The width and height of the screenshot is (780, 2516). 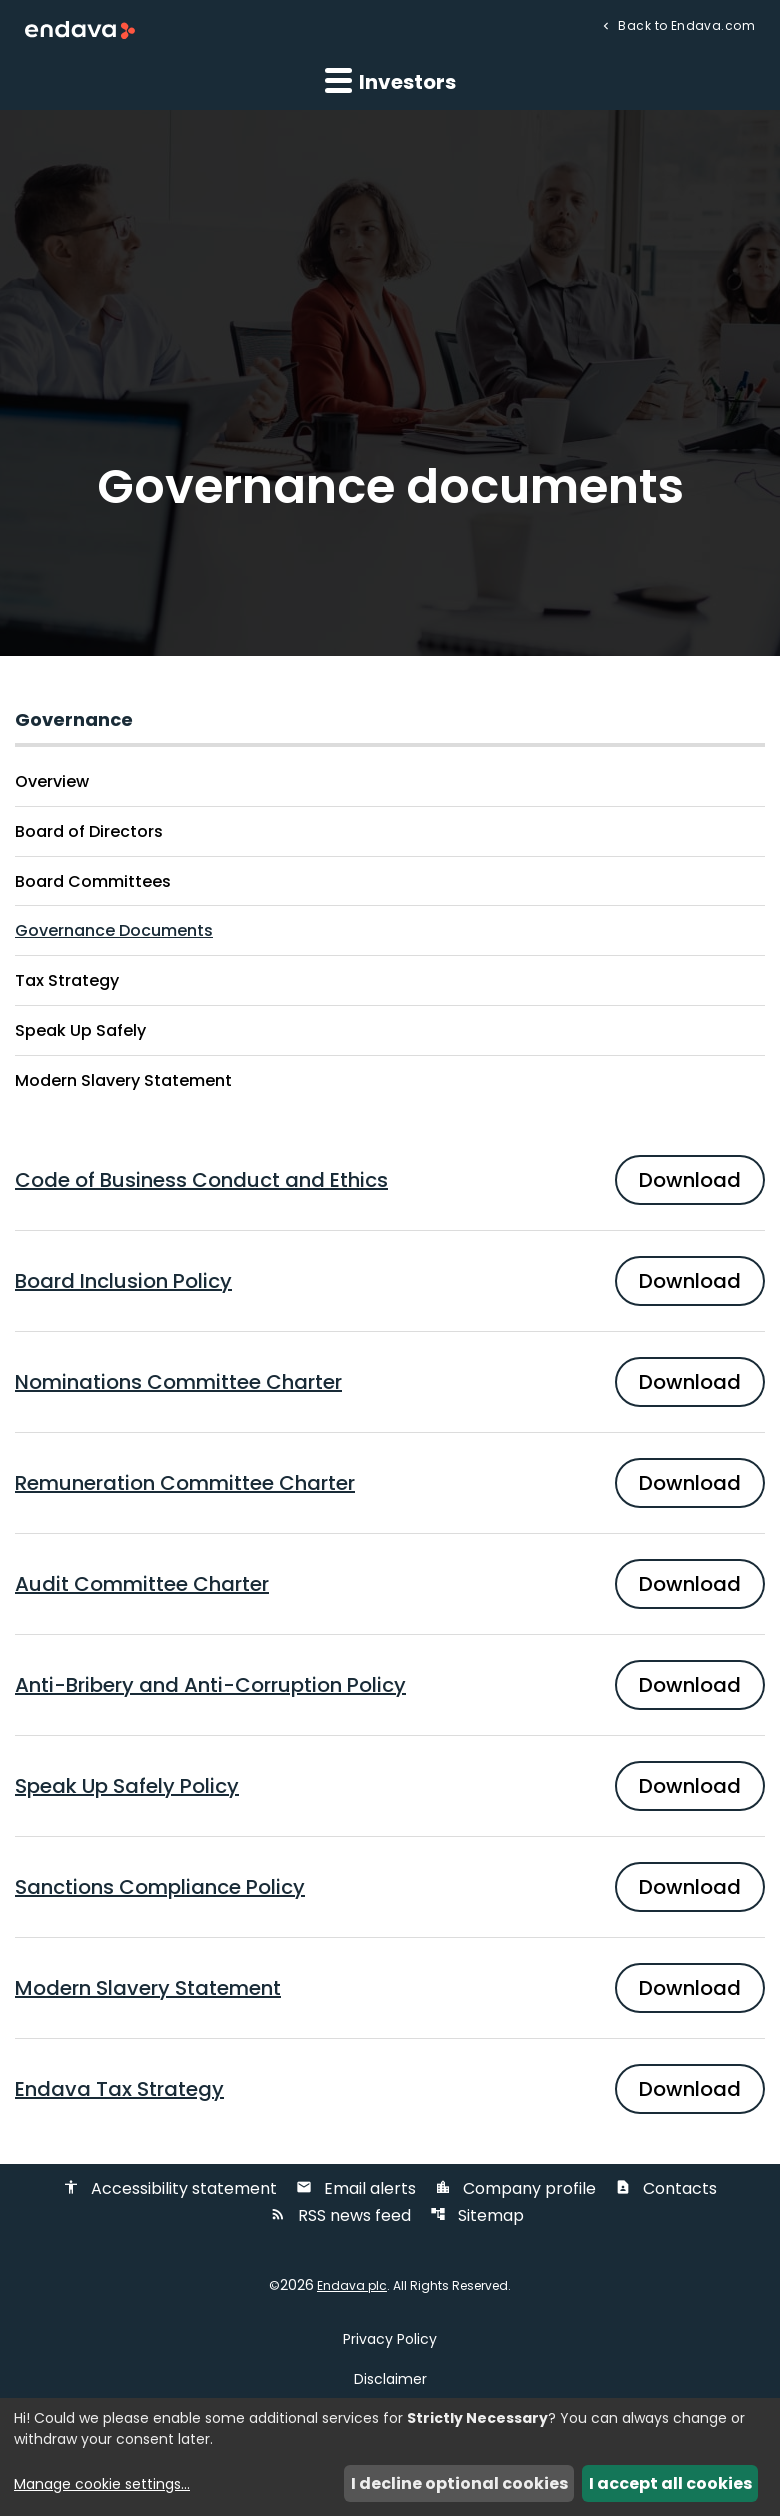 What do you see at coordinates (80, 28) in the screenshot?
I see `[Endava plc Corporate Home]` at bounding box center [80, 28].